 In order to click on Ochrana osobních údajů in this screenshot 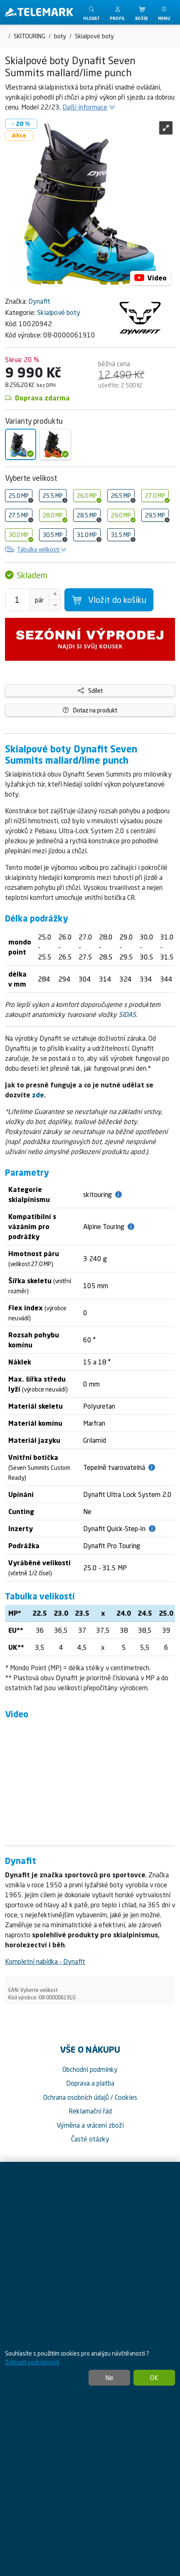, I will do `click(76, 2097)`.